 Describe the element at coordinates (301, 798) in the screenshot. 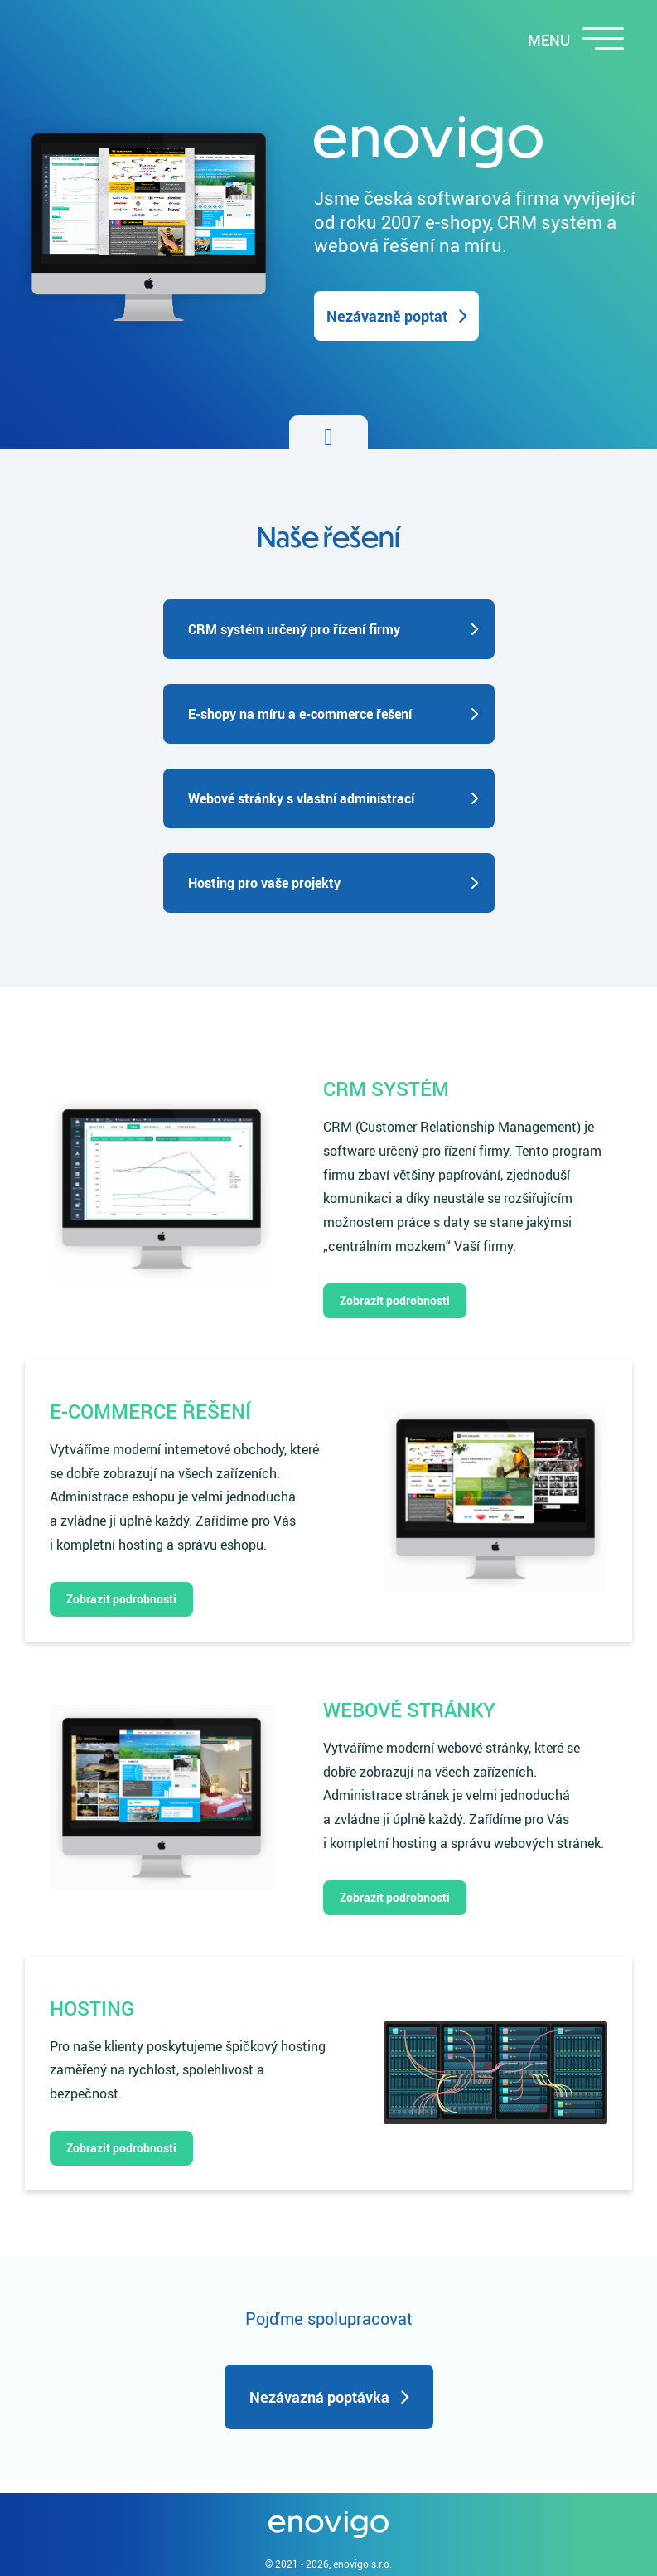

I see `Webové stránky s vlastní administrací` at that location.